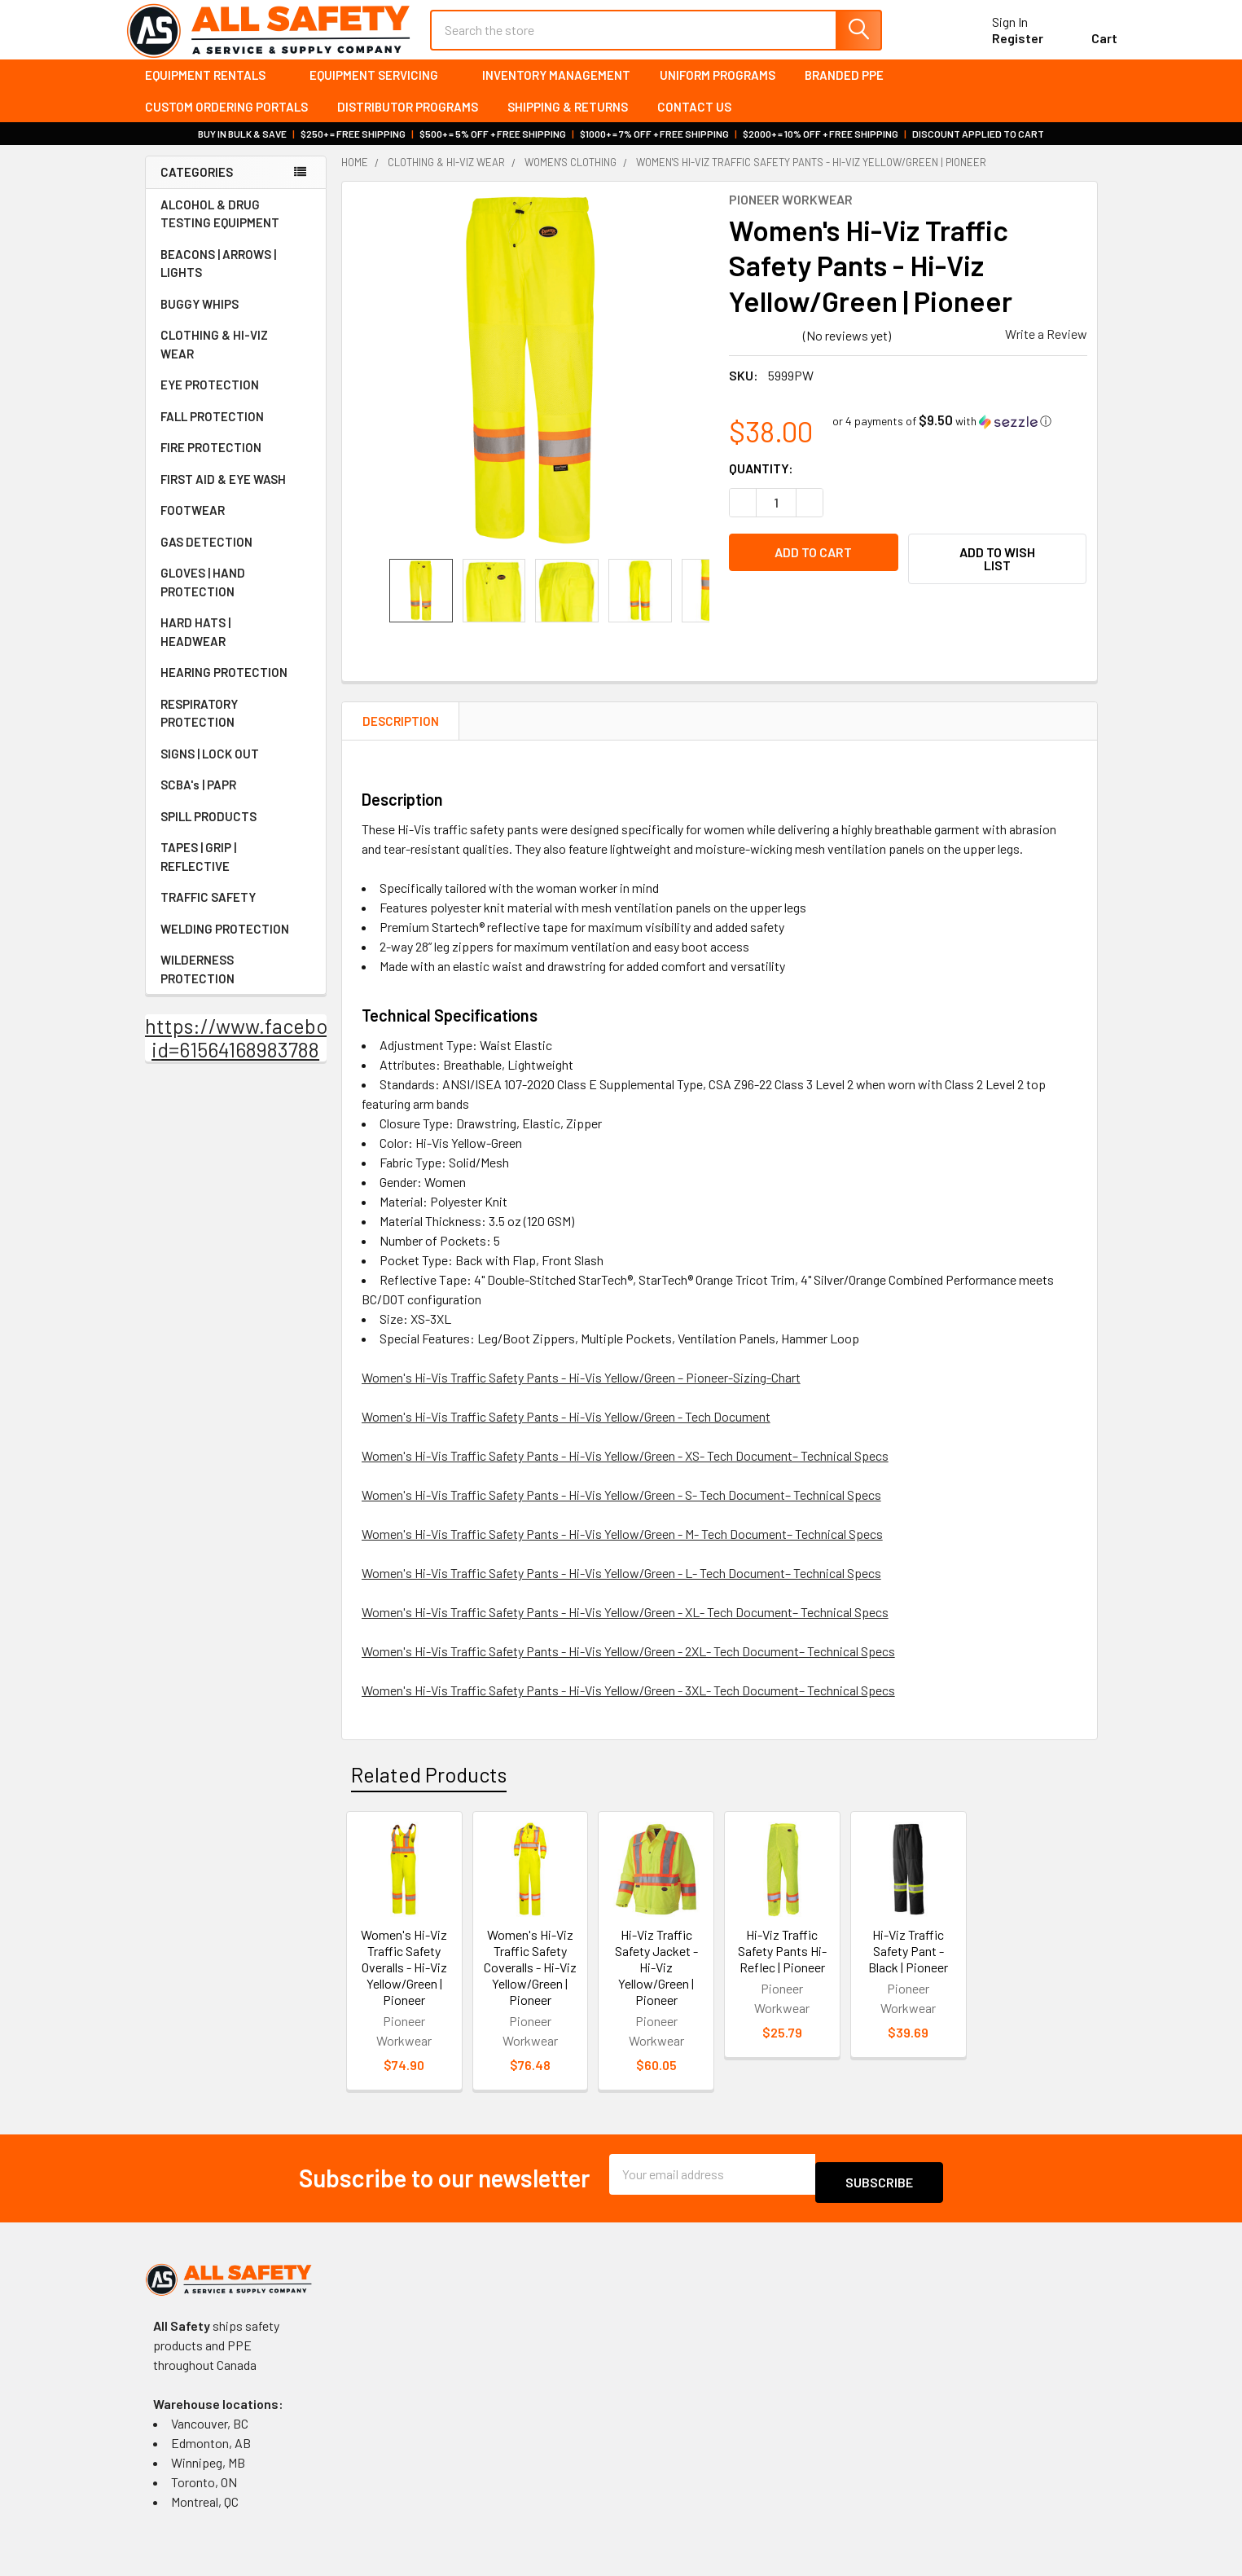 The image size is (1242, 2576). I want to click on FOOTWEAR, so click(235, 524).